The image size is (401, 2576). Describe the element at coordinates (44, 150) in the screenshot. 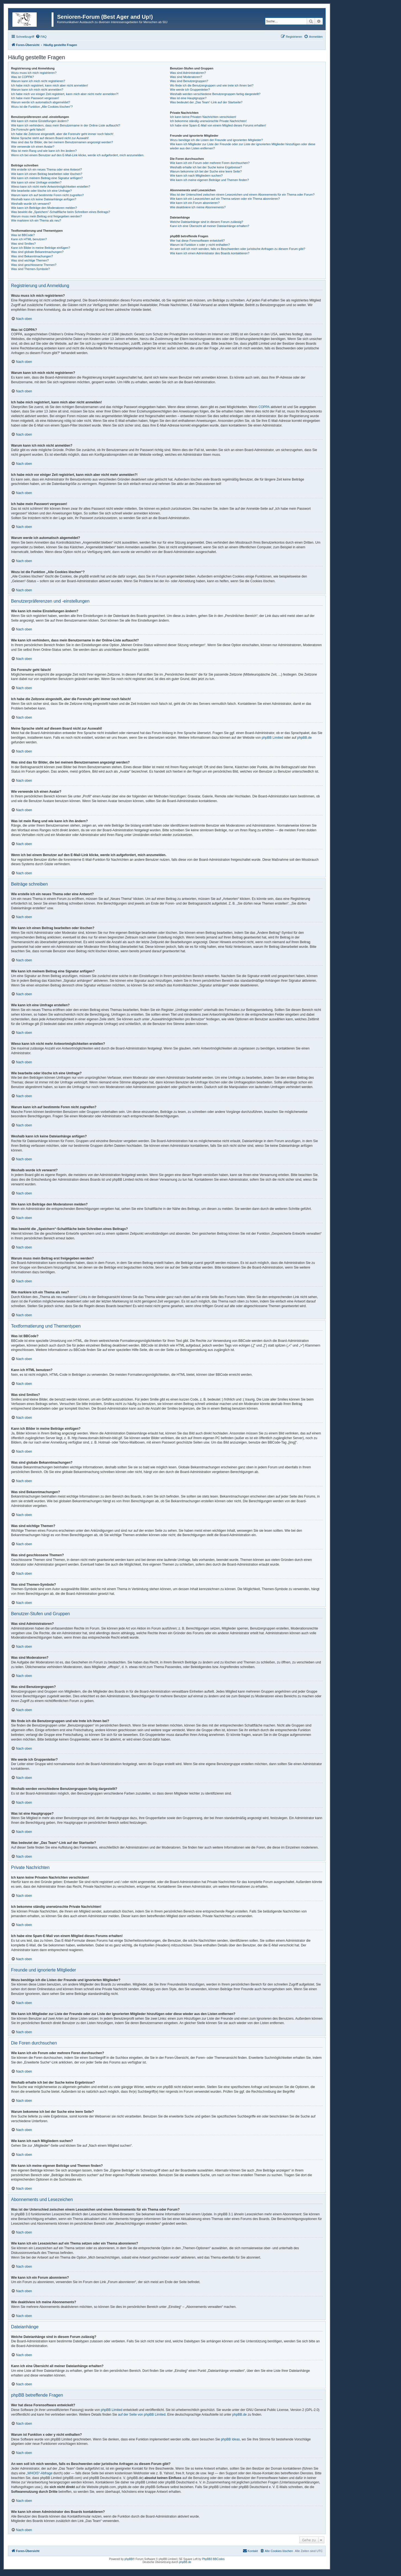

I see `Was ist mein Rang und wie kann ich ihn ändern?` at that location.